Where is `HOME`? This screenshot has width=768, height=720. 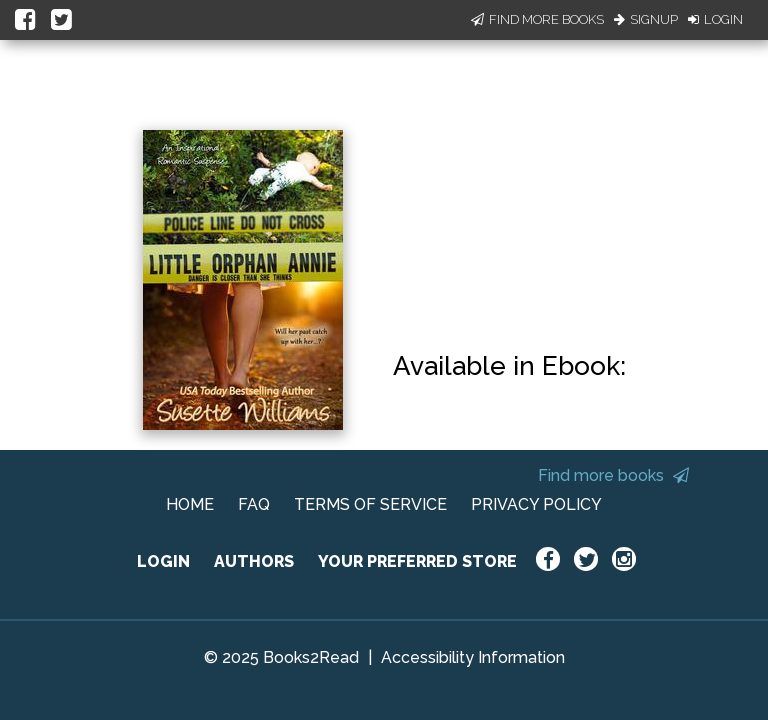 HOME is located at coordinates (190, 504).